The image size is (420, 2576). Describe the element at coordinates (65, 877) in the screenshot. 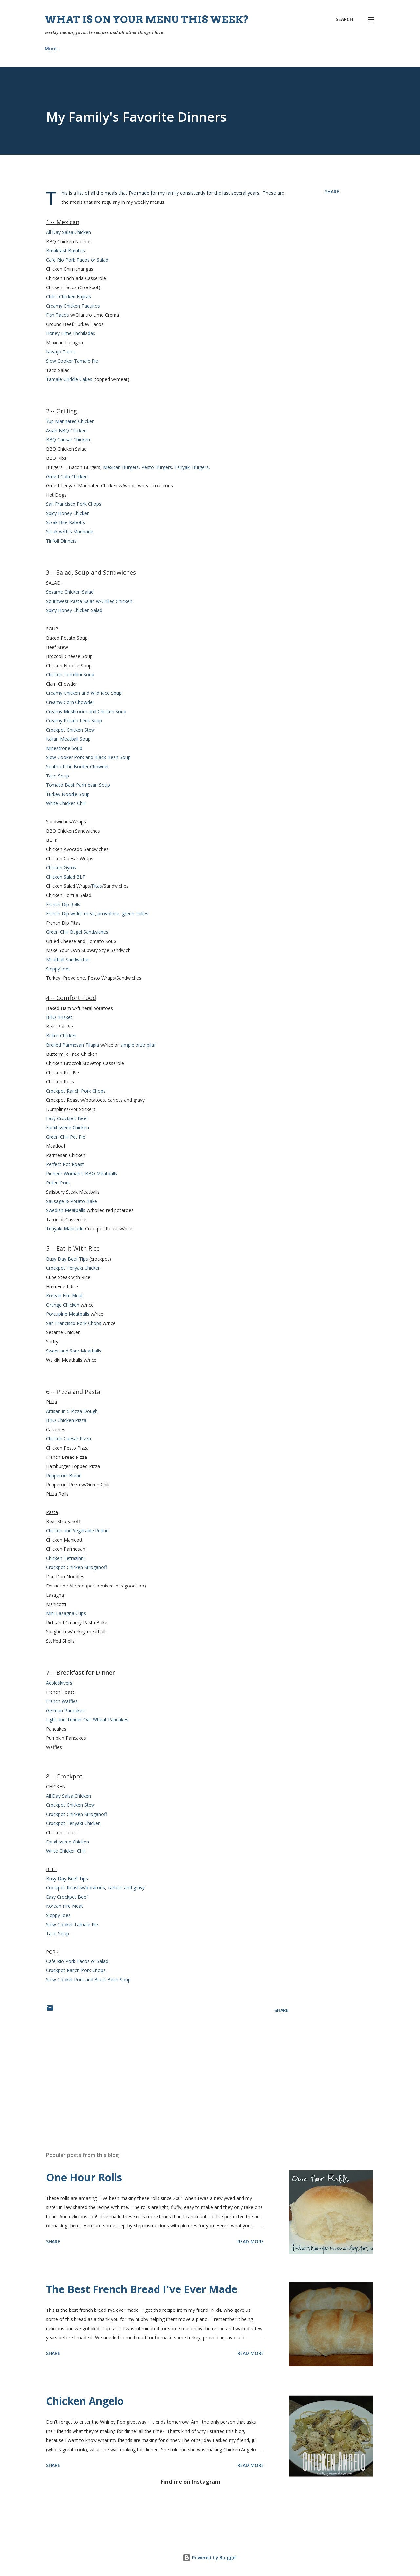

I see `Chicken Salad BLT` at that location.